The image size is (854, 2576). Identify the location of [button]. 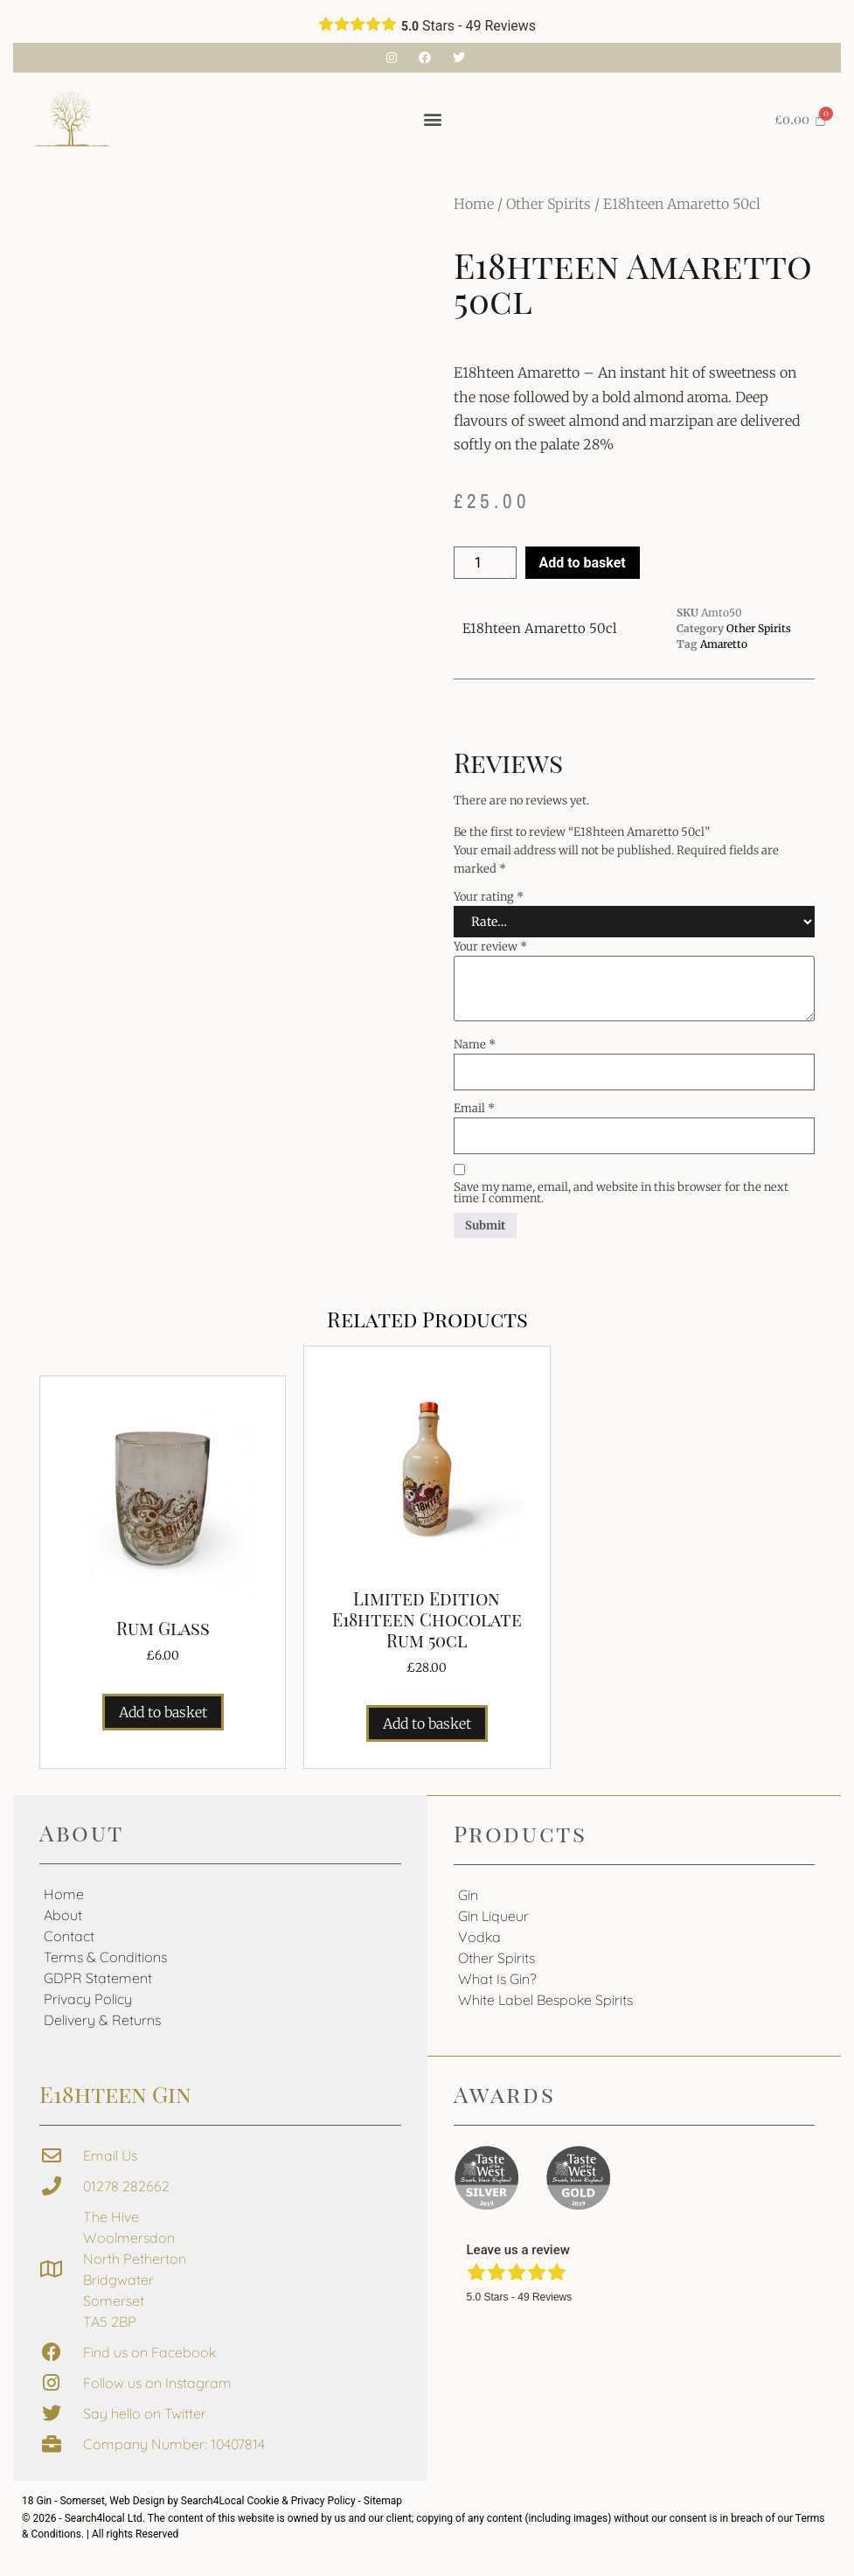
(432, 119).